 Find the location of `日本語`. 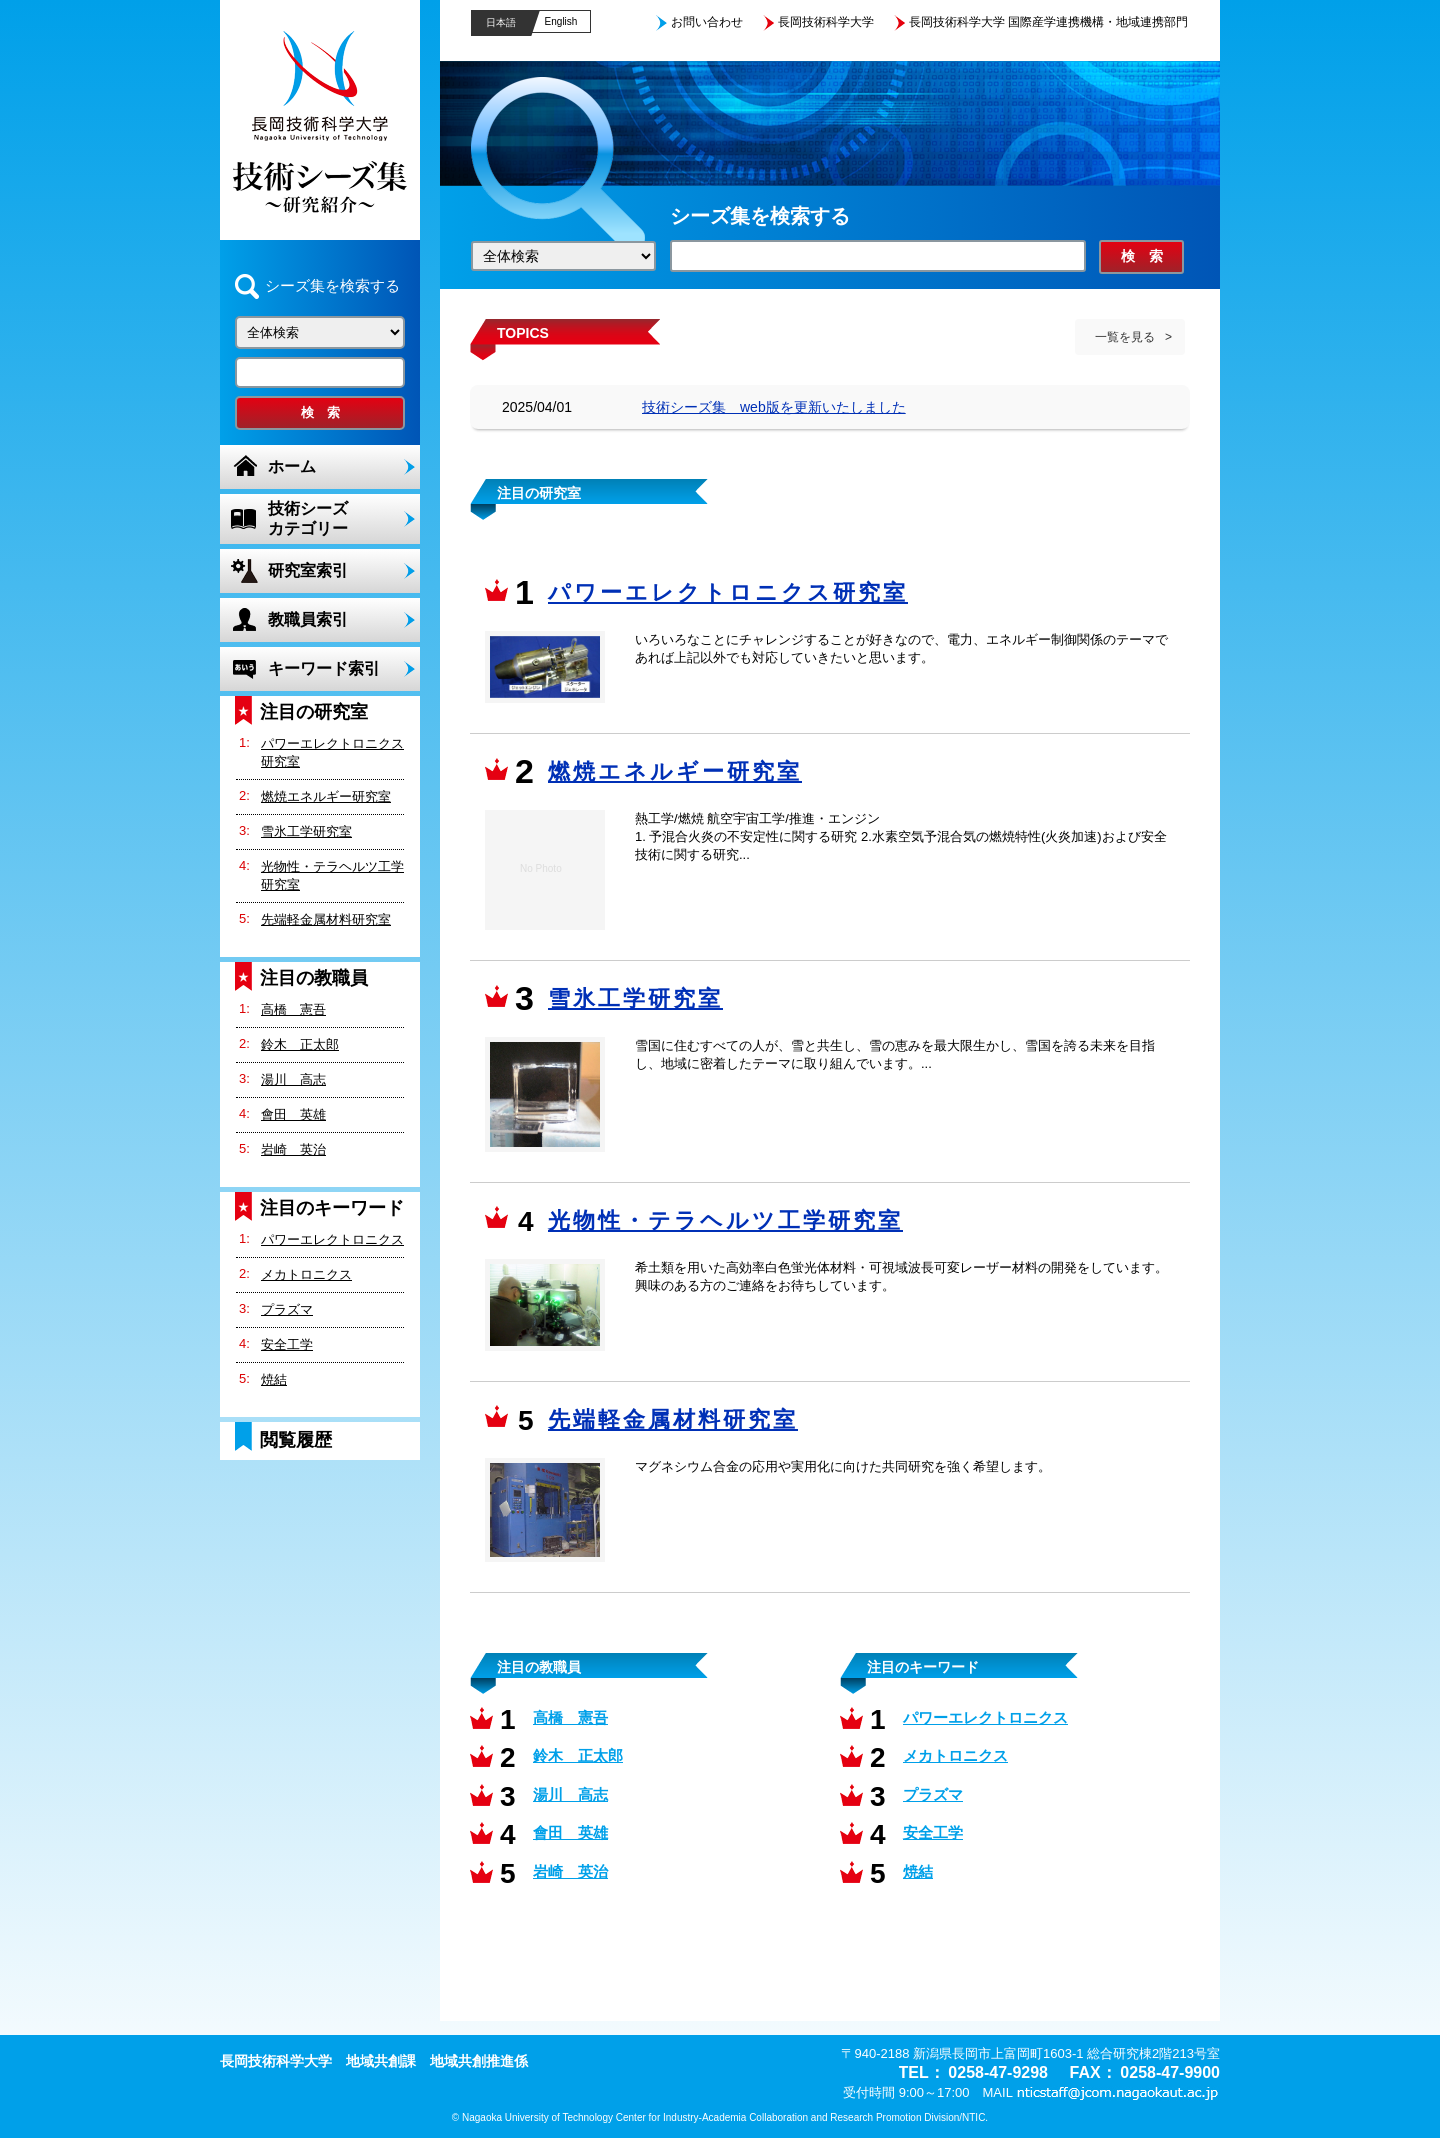

日本語 is located at coordinates (501, 22).